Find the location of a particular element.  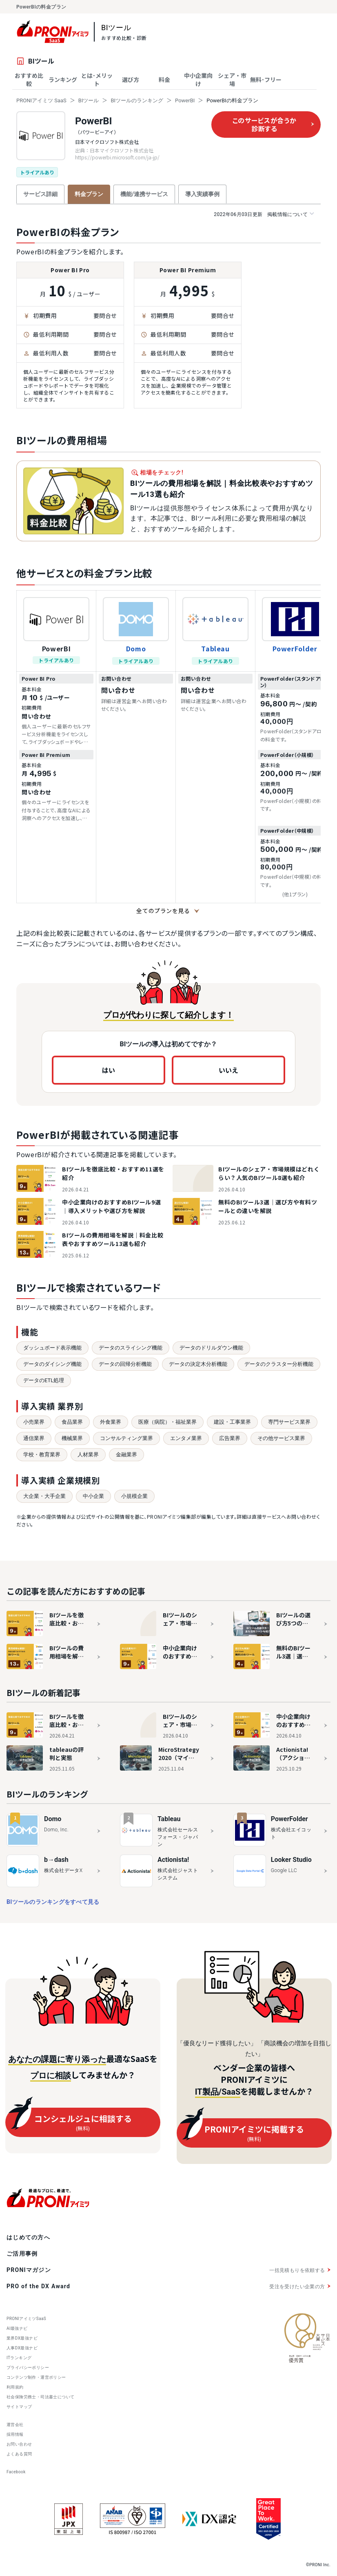

広告業界 is located at coordinates (229, 1438).